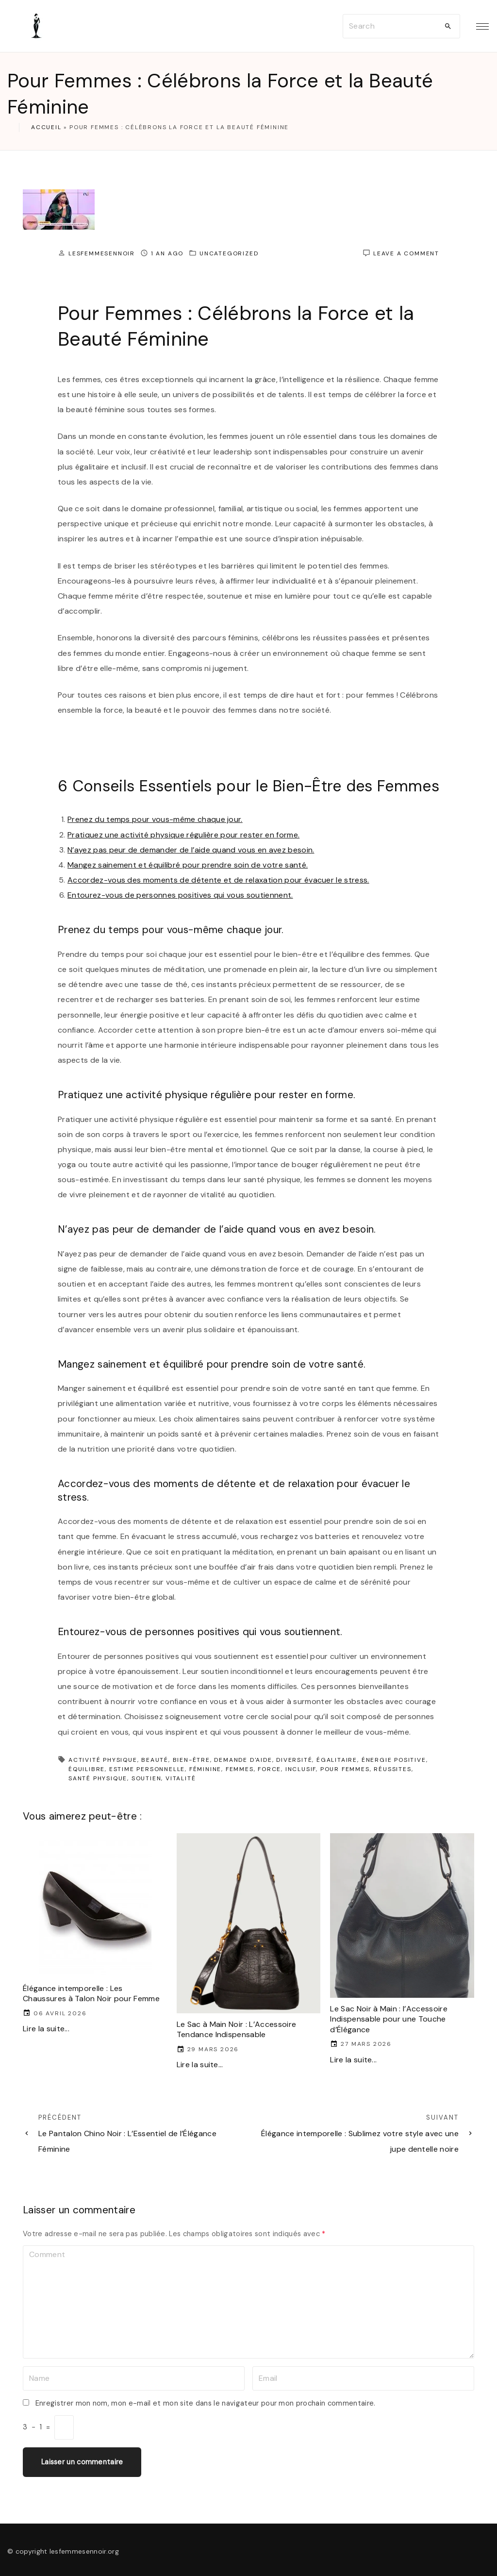 This screenshot has width=497, height=2576. Describe the element at coordinates (269, 1769) in the screenshot. I see `force` at that location.